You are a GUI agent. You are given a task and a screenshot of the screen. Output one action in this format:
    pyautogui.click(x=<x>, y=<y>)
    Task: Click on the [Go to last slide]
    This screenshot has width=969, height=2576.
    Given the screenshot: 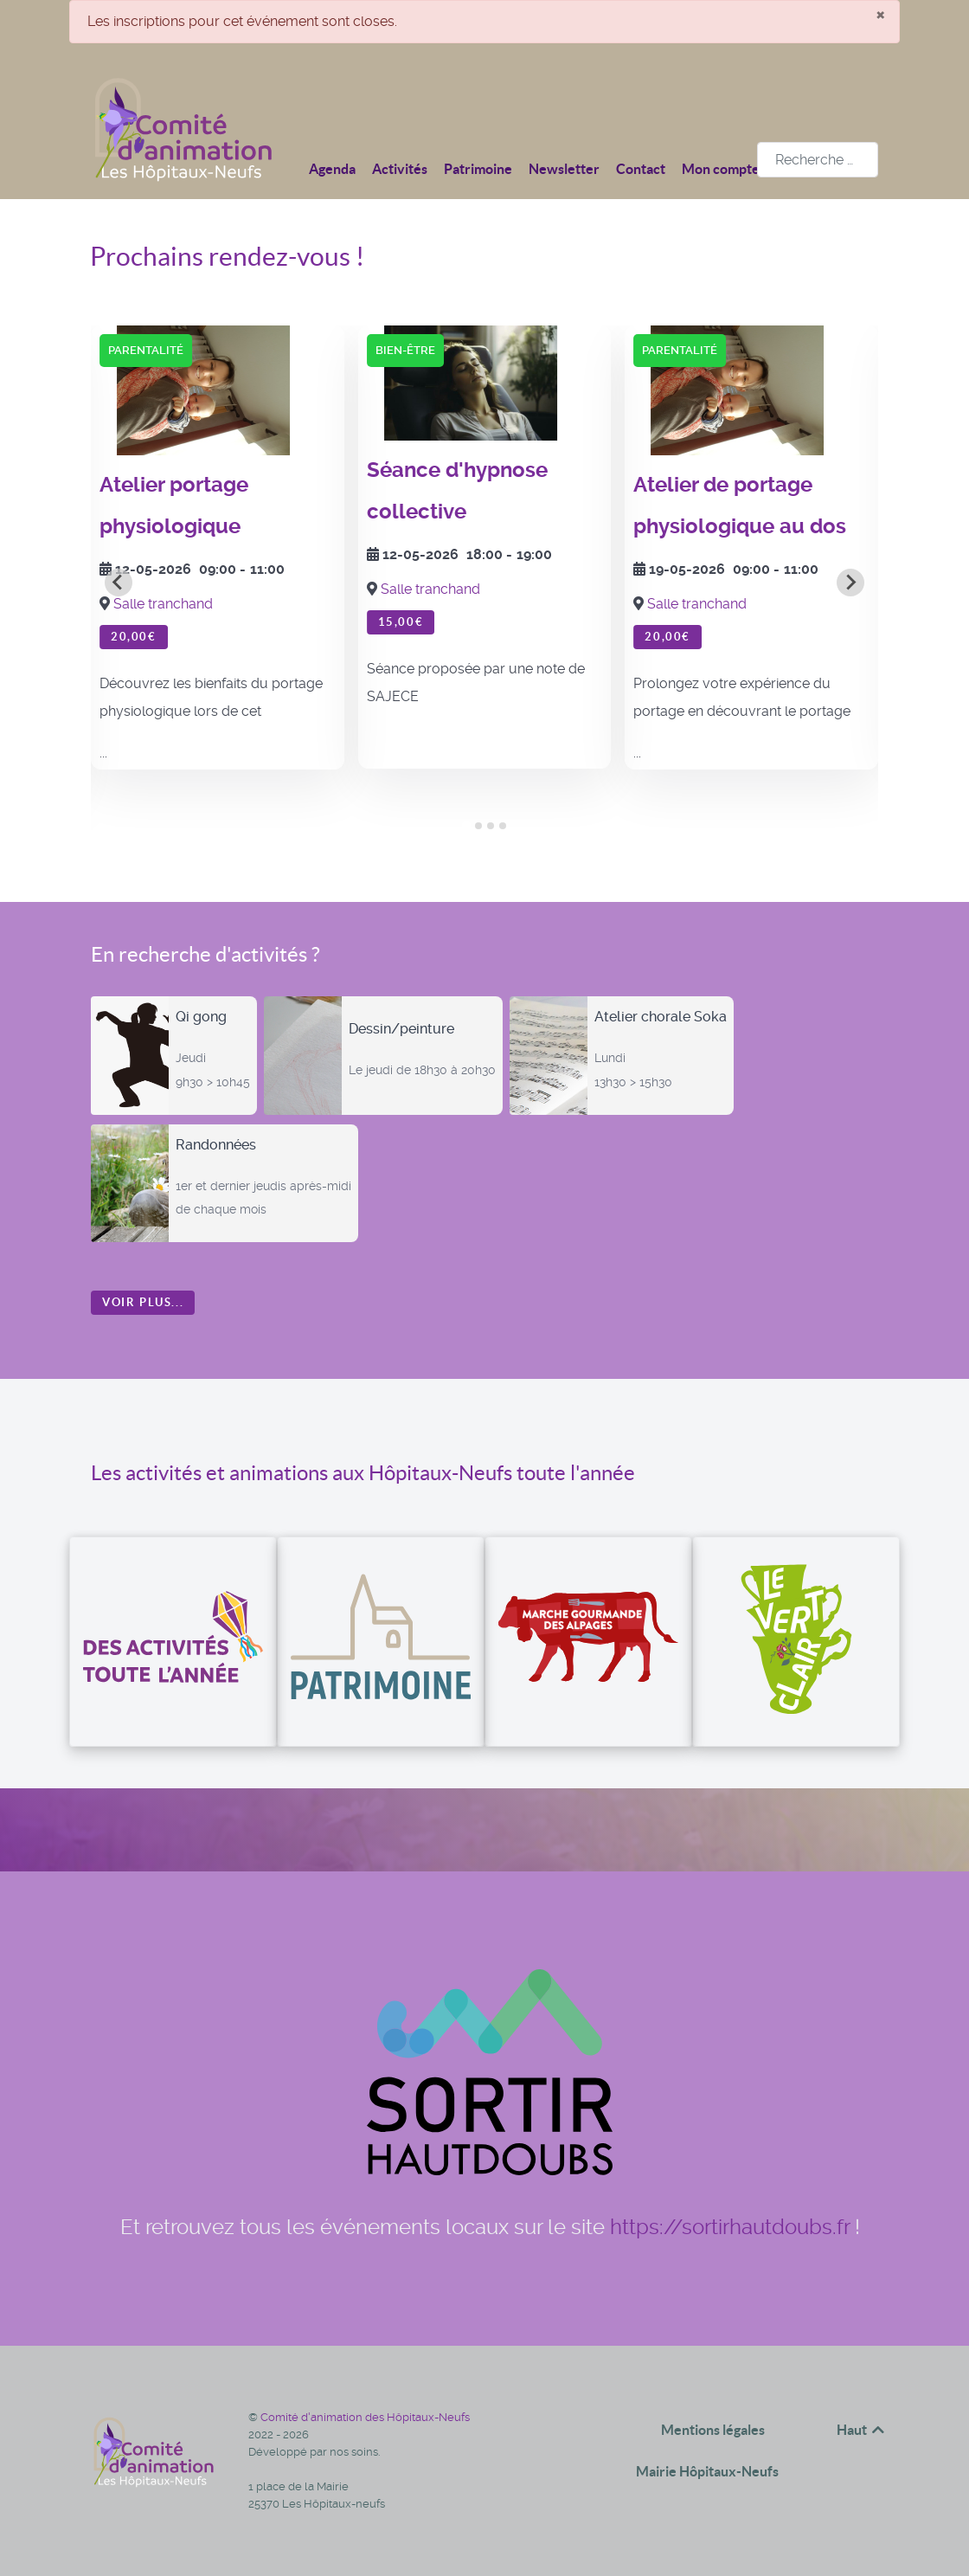 What is the action you would take?
    pyautogui.click(x=118, y=582)
    